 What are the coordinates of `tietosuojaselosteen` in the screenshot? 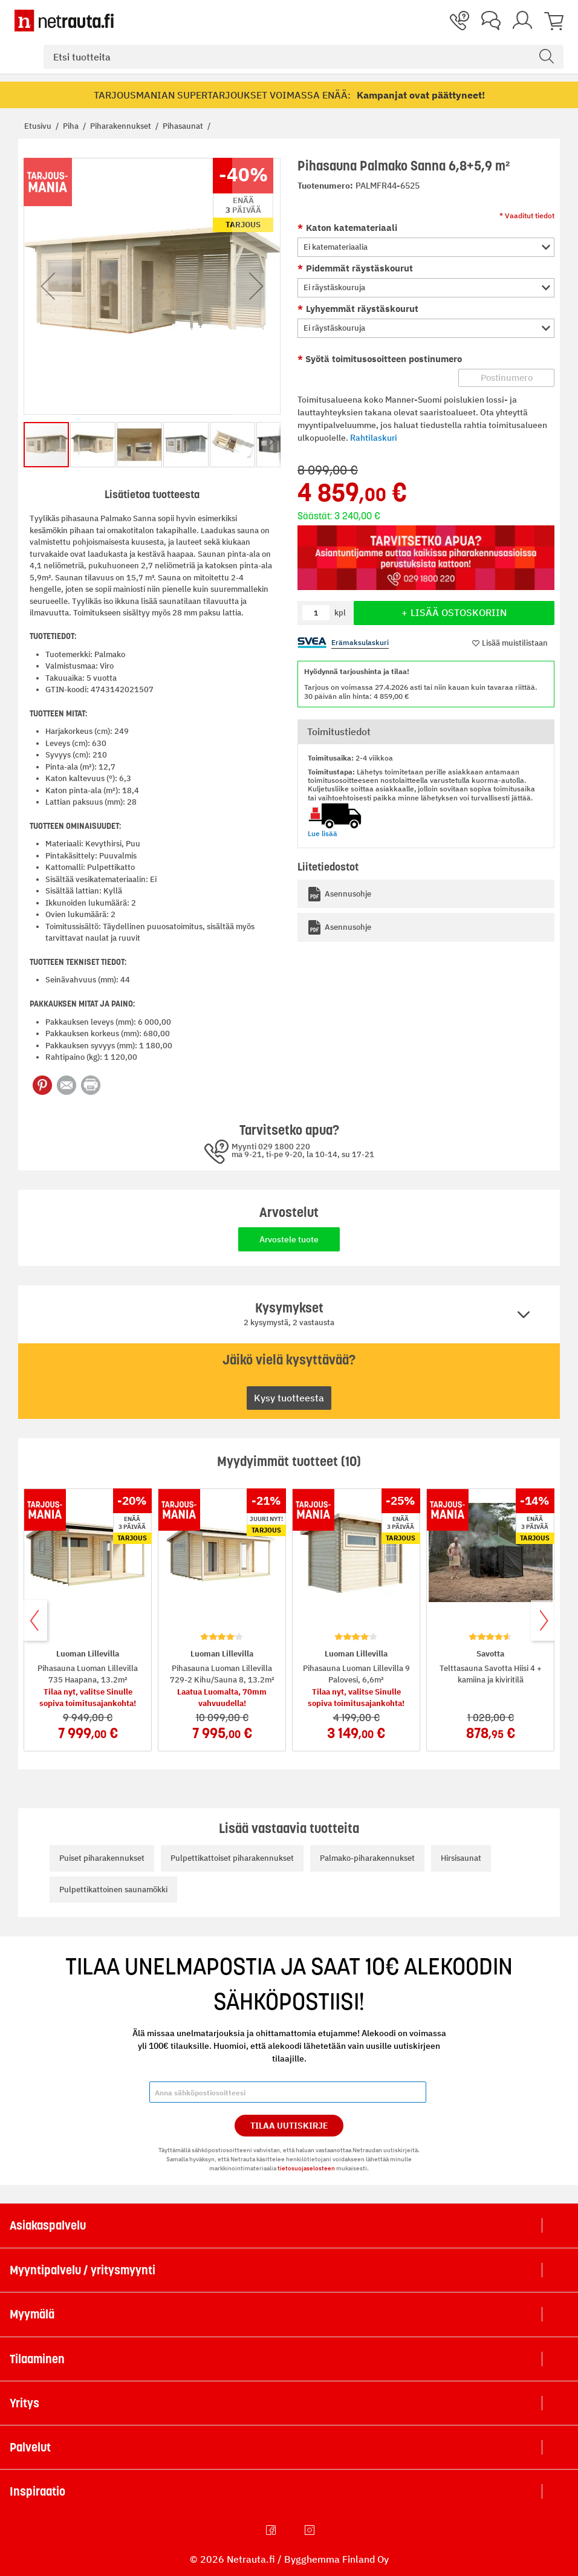 It's located at (306, 2168).